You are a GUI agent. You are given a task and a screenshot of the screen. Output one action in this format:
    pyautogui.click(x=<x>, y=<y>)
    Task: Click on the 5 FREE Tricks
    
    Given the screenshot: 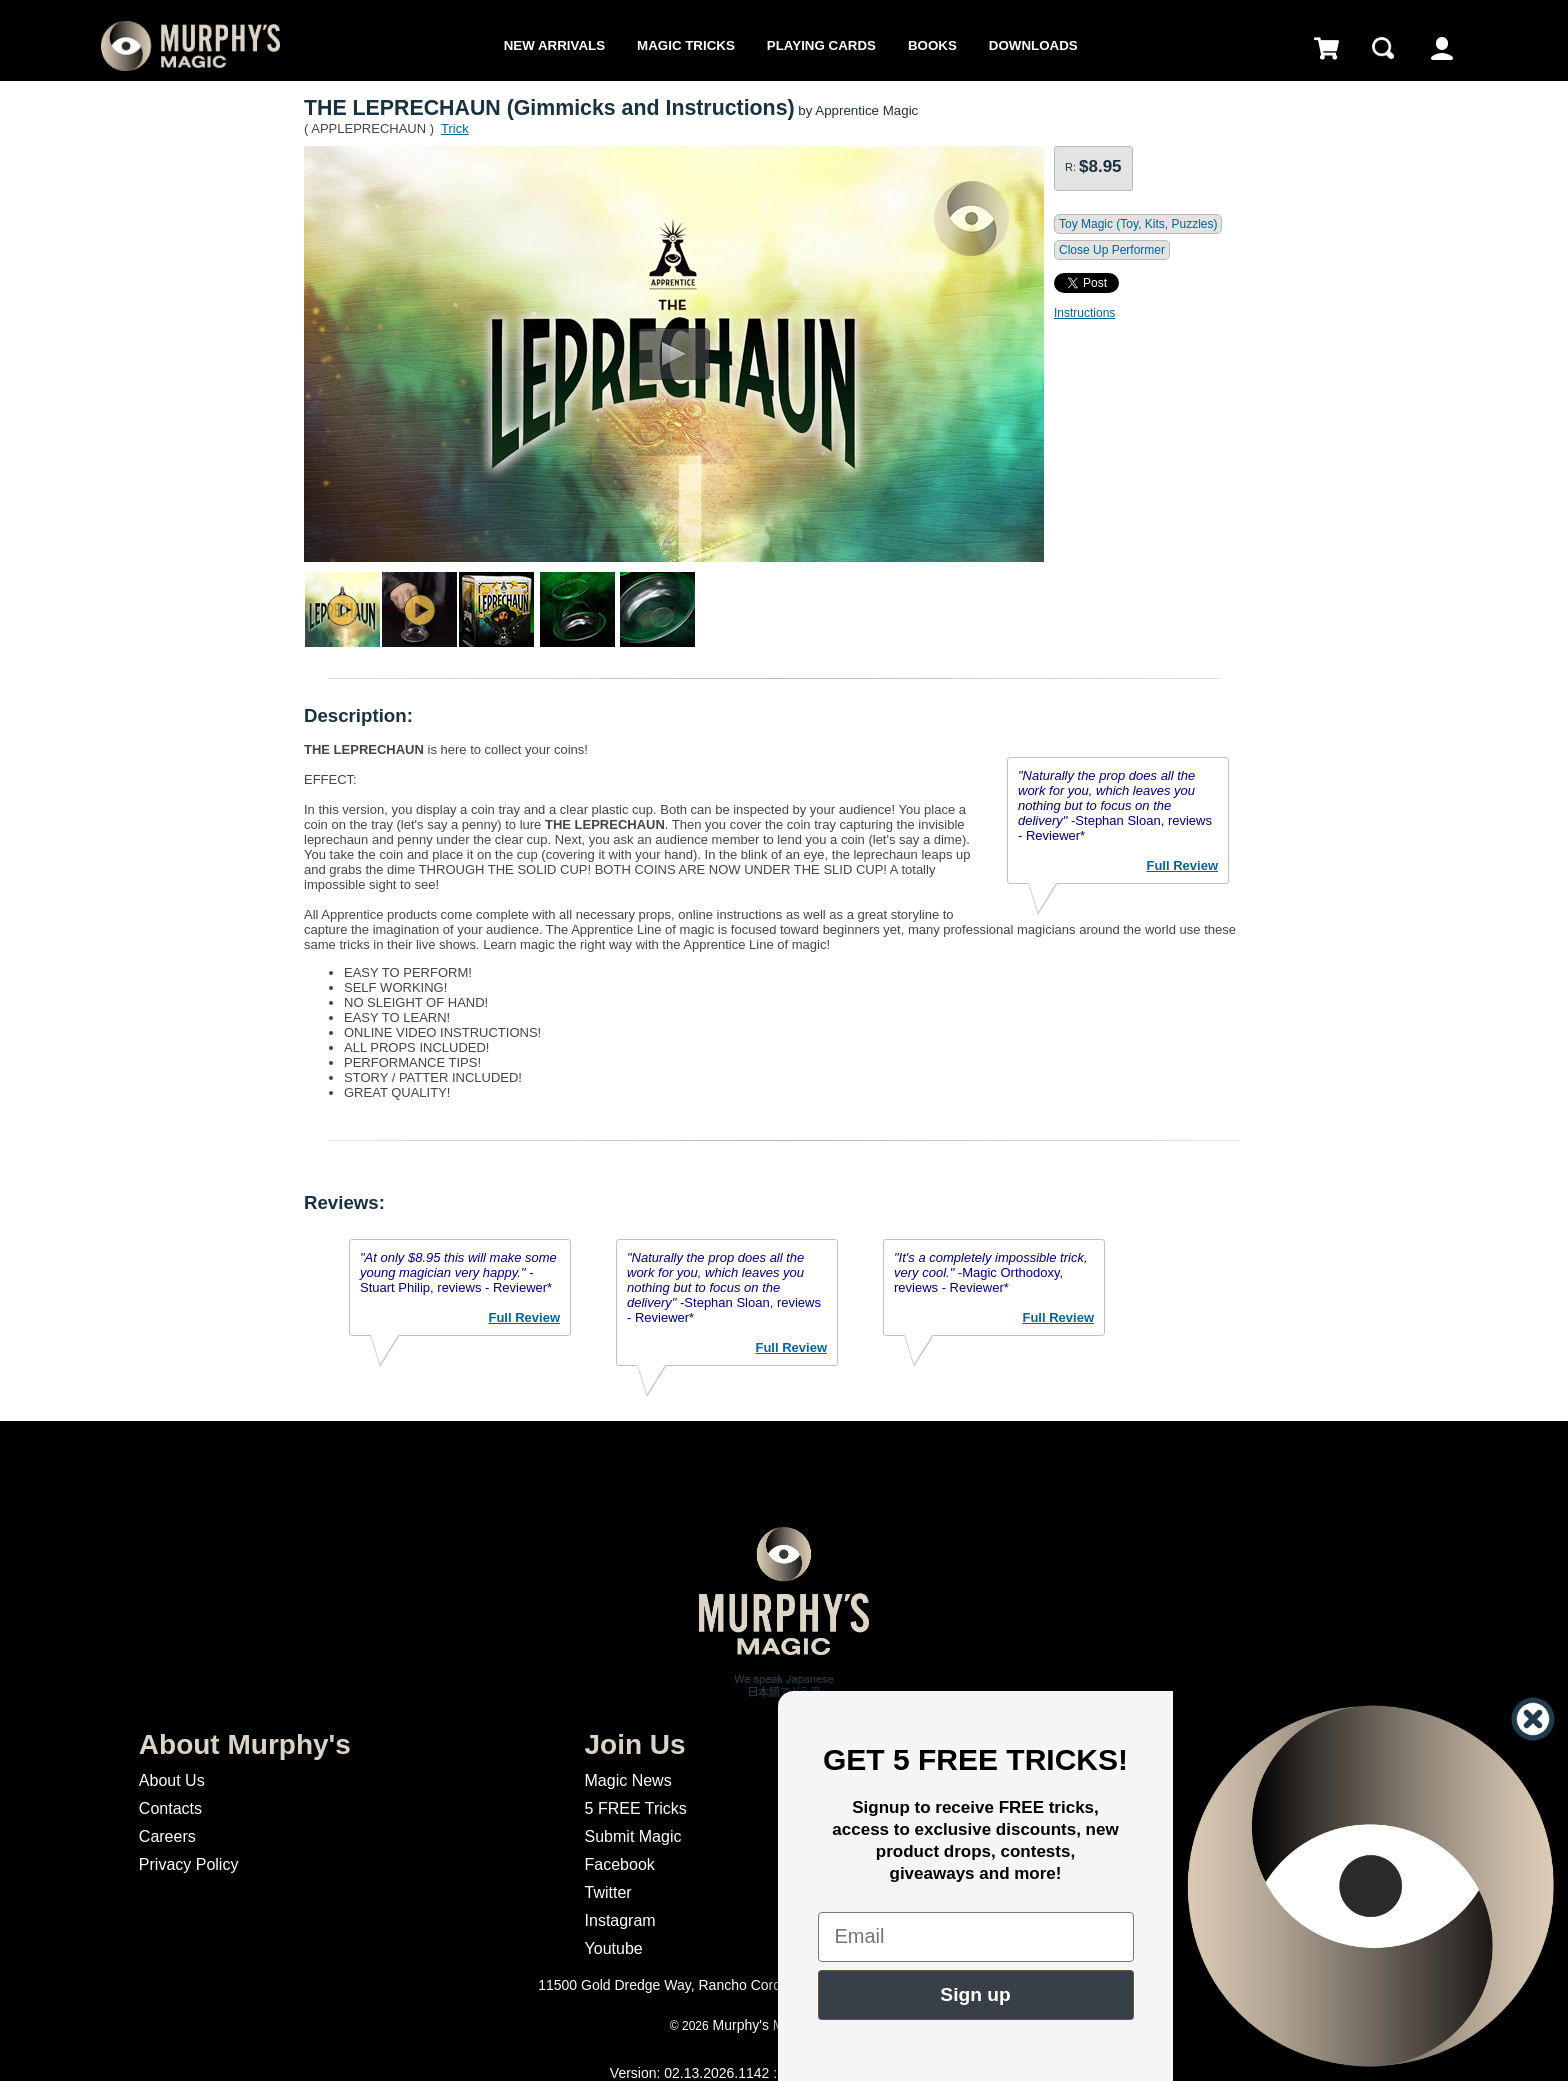 What is the action you would take?
    pyautogui.click(x=636, y=1808)
    